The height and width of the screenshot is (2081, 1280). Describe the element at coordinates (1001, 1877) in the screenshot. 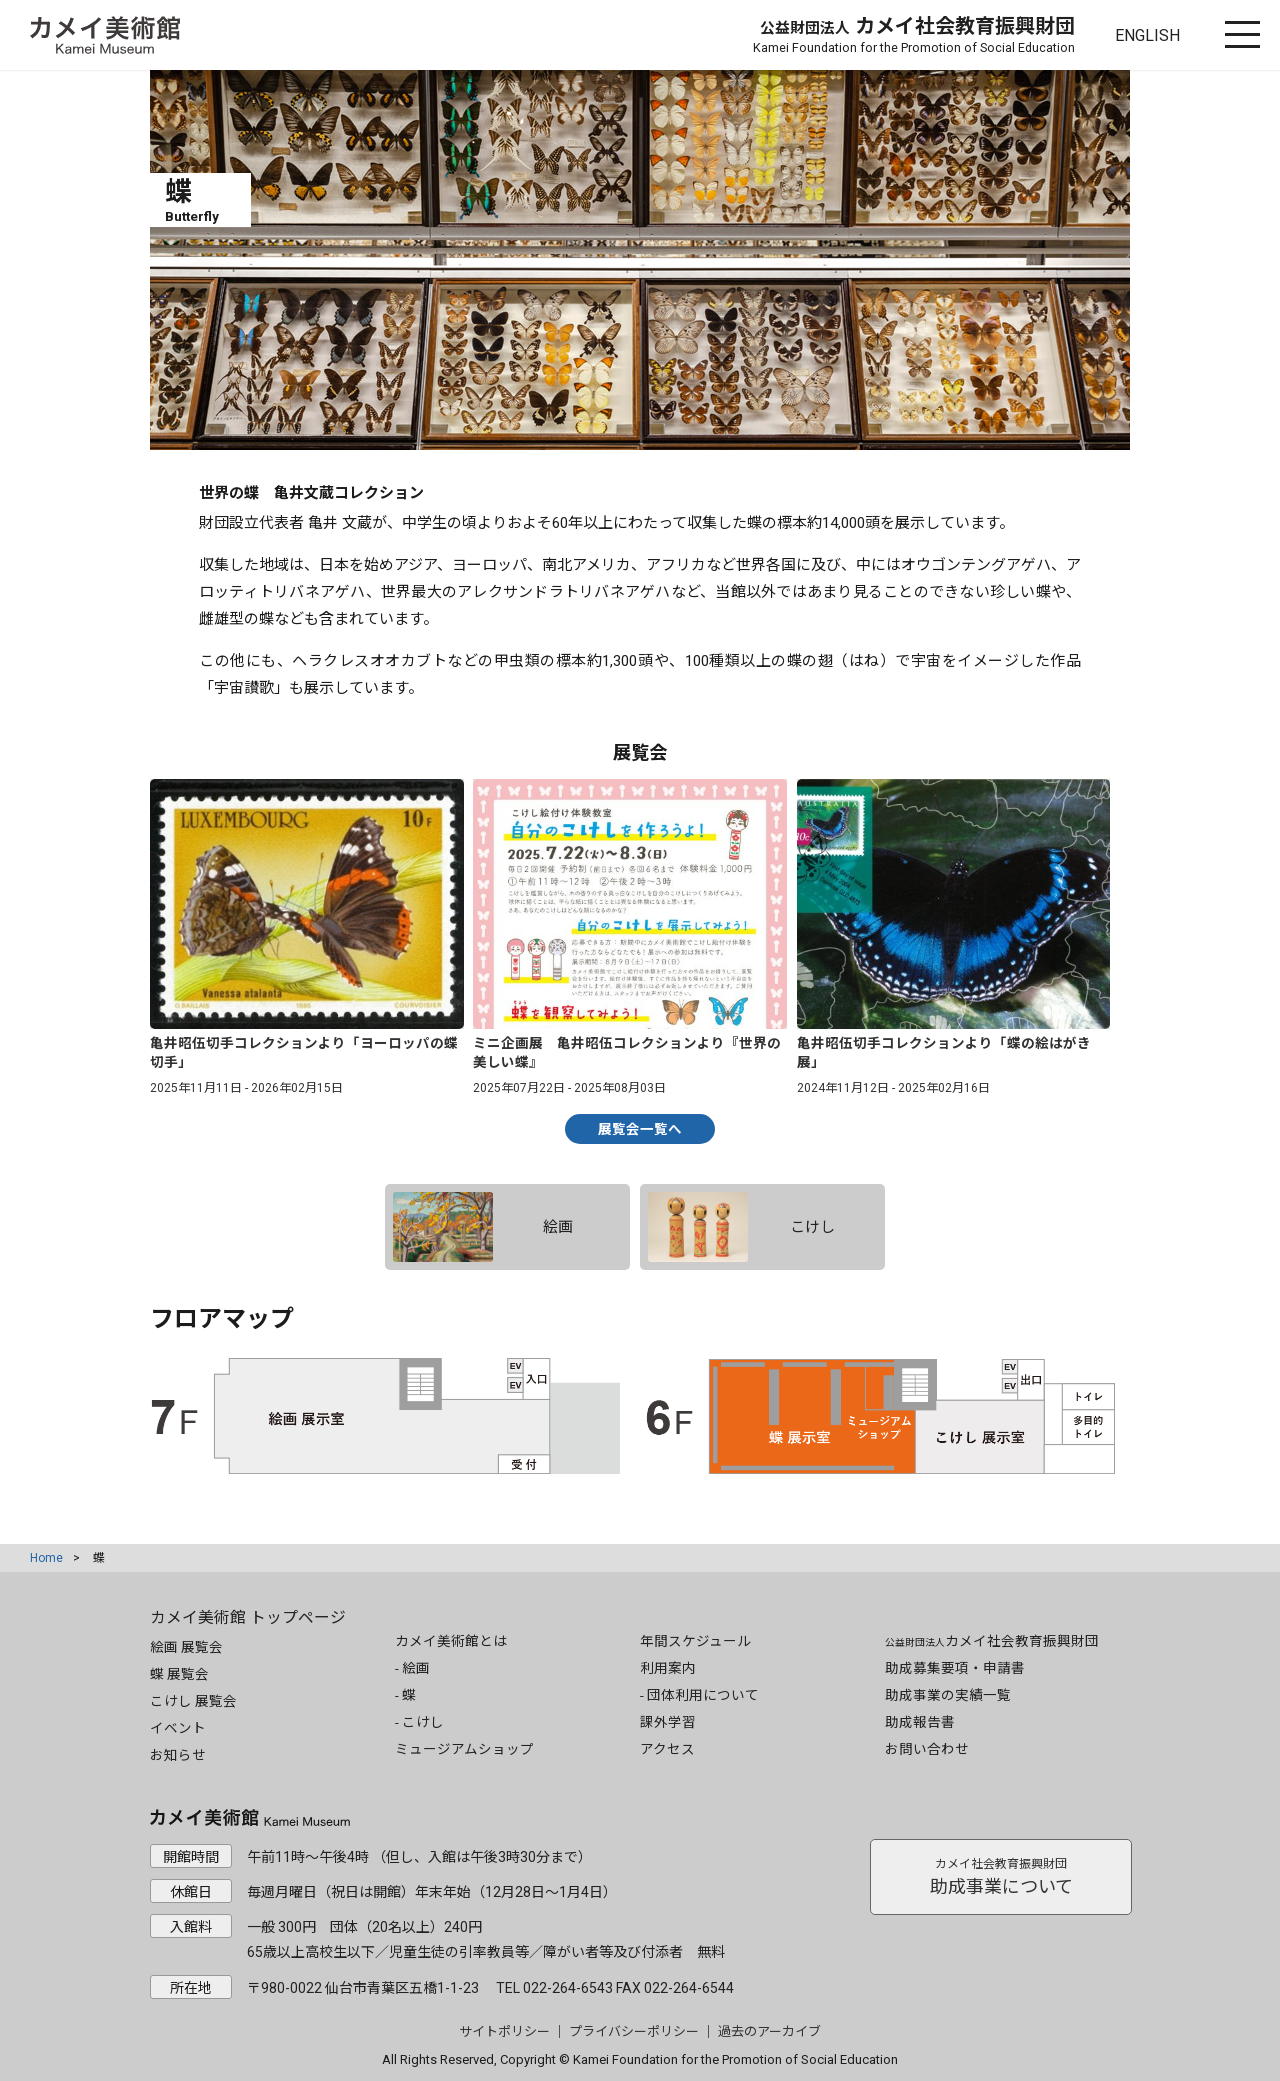

I see `助成事業について` at that location.